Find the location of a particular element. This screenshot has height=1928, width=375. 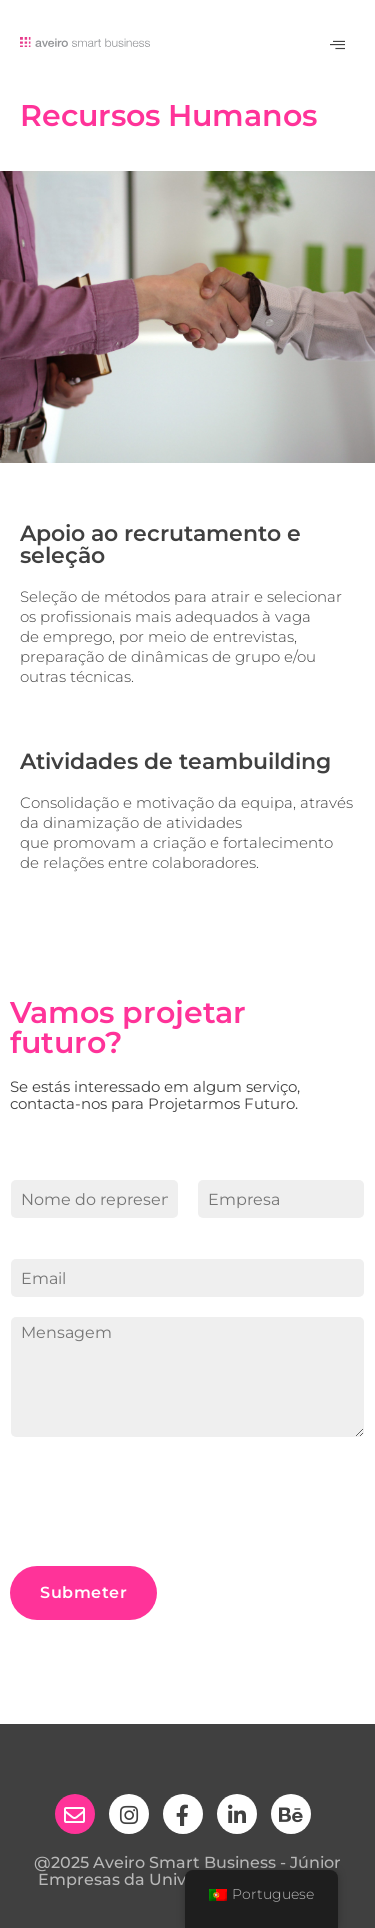

[Linkedin] is located at coordinates (237, 1814).